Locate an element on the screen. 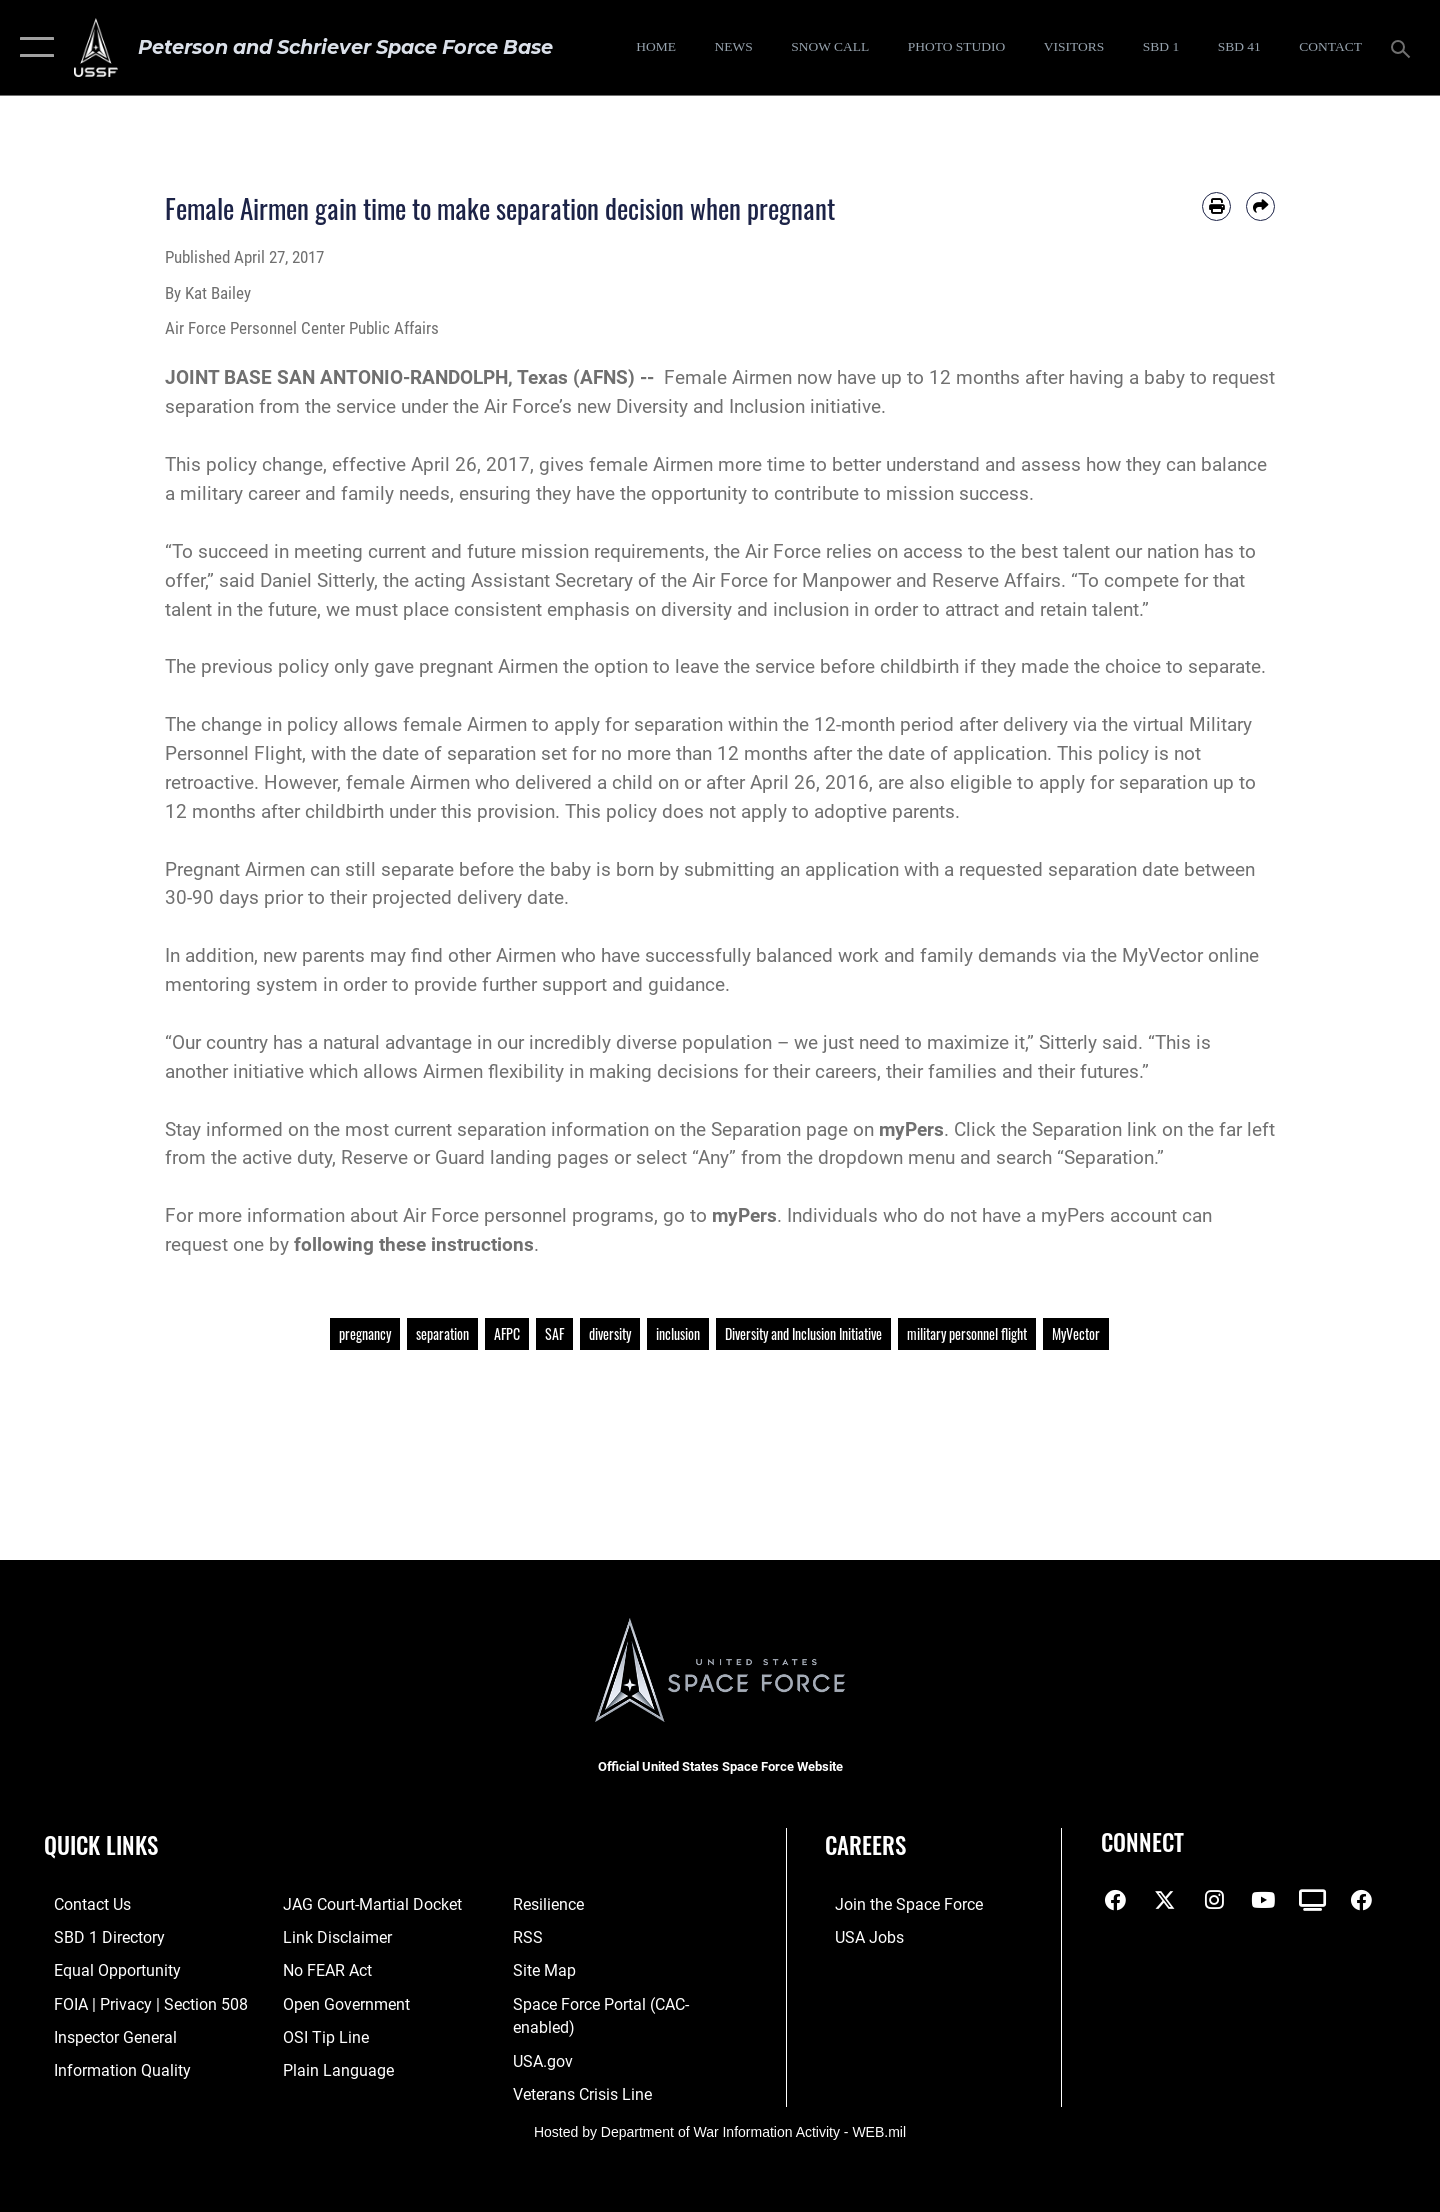 The height and width of the screenshot is (2212, 1440). [Link to SBD 1 Directory opens in a new window] is located at coordinates (96, 1937).